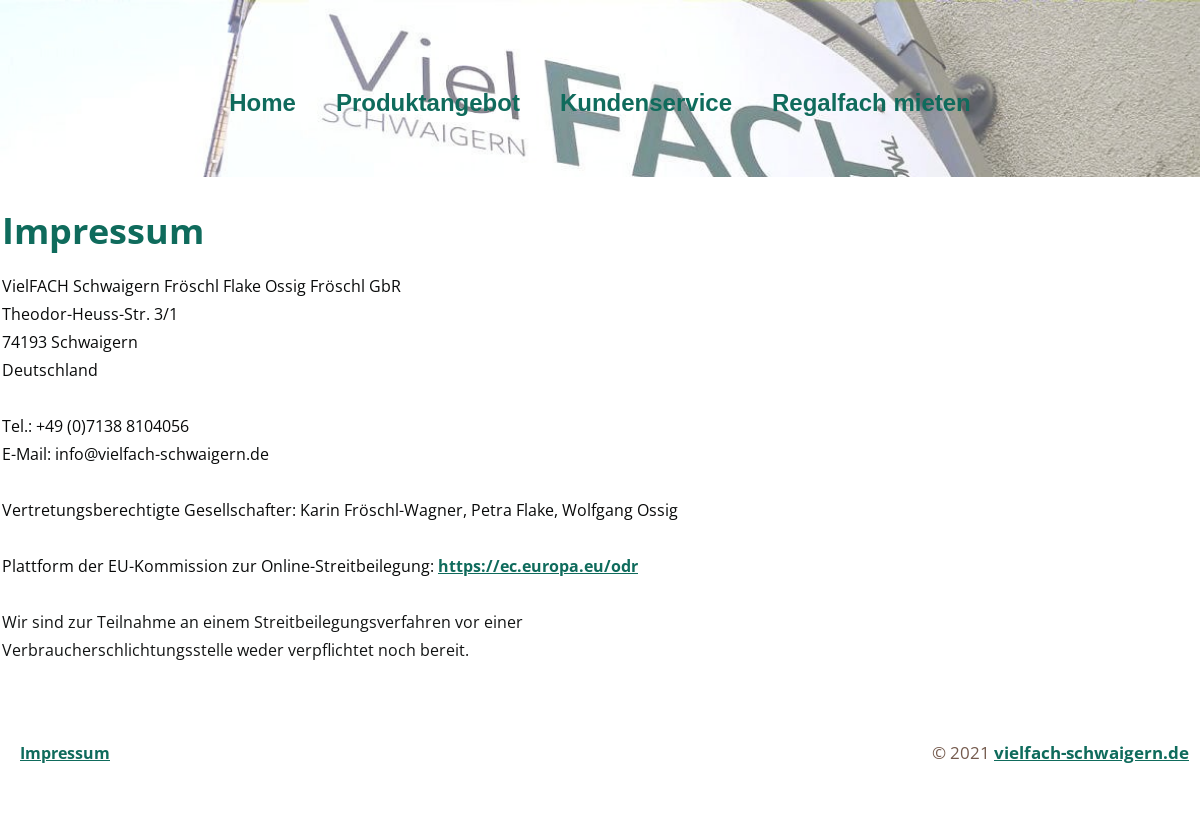  Describe the element at coordinates (538, 566) in the screenshot. I see `https://ec.europa.eu/odr` at that location.